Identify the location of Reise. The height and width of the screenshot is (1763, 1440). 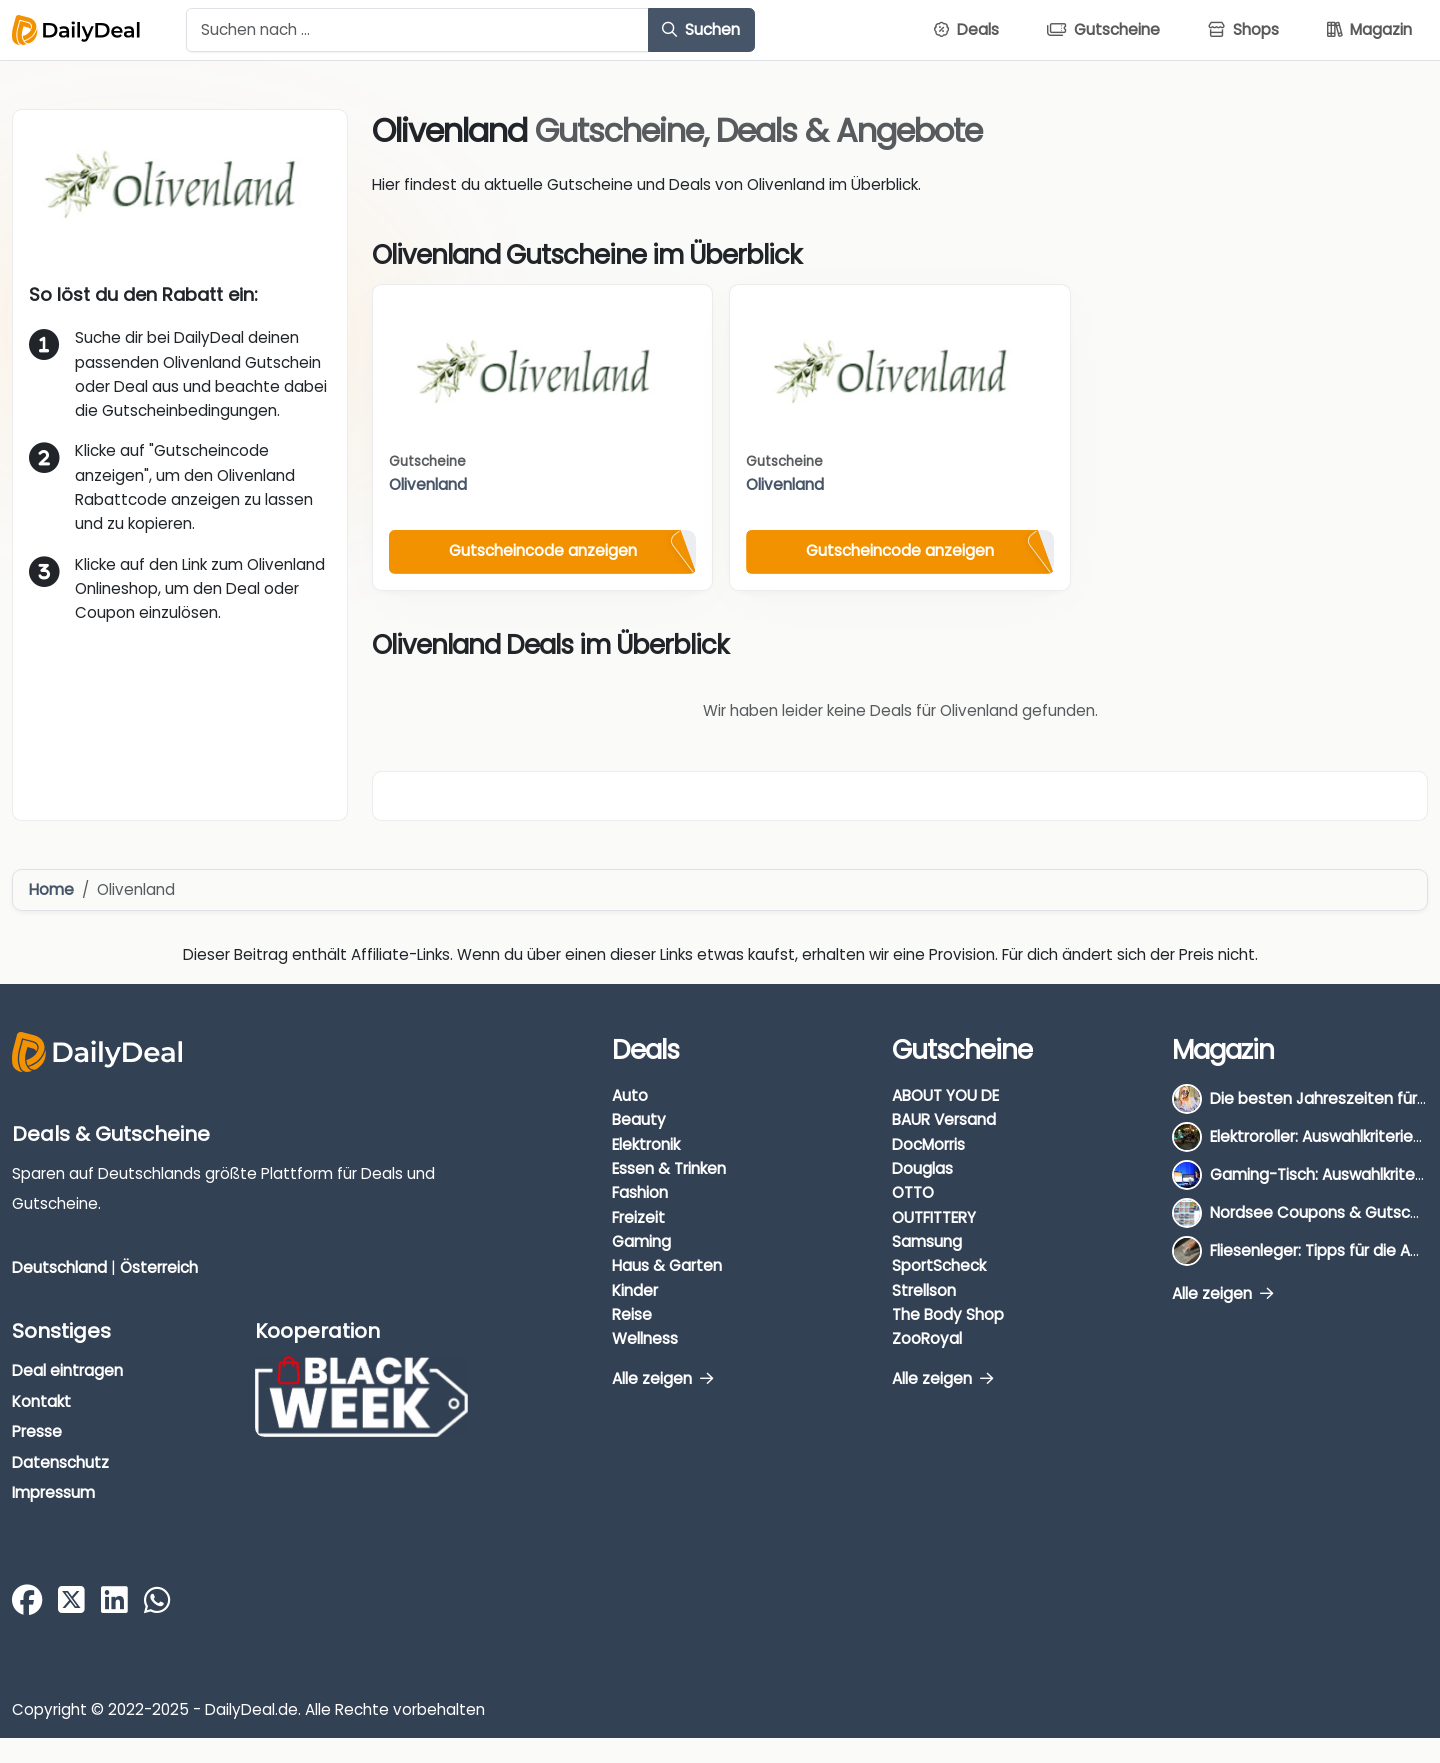
(632, 1314).